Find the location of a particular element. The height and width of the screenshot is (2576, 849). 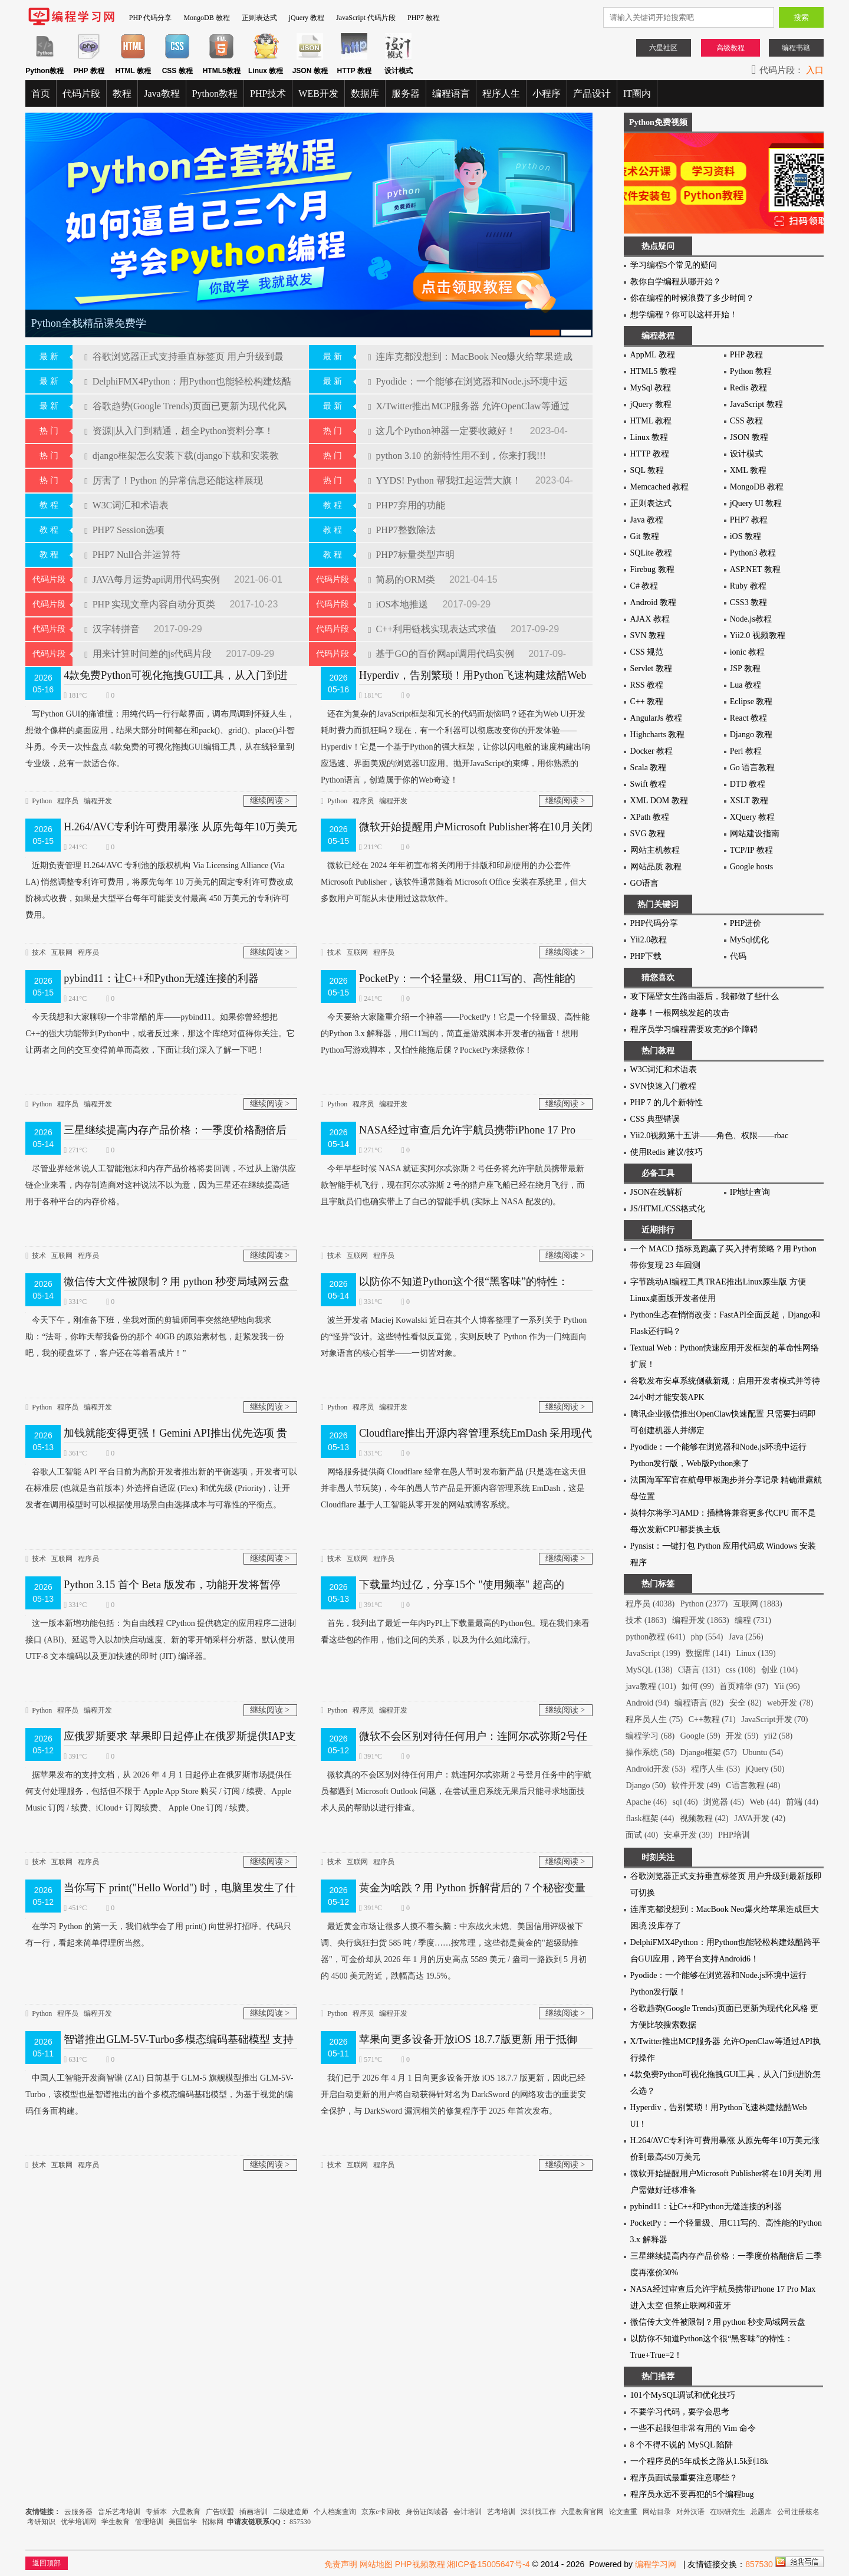

教程 is located at coordinates (122, 93).